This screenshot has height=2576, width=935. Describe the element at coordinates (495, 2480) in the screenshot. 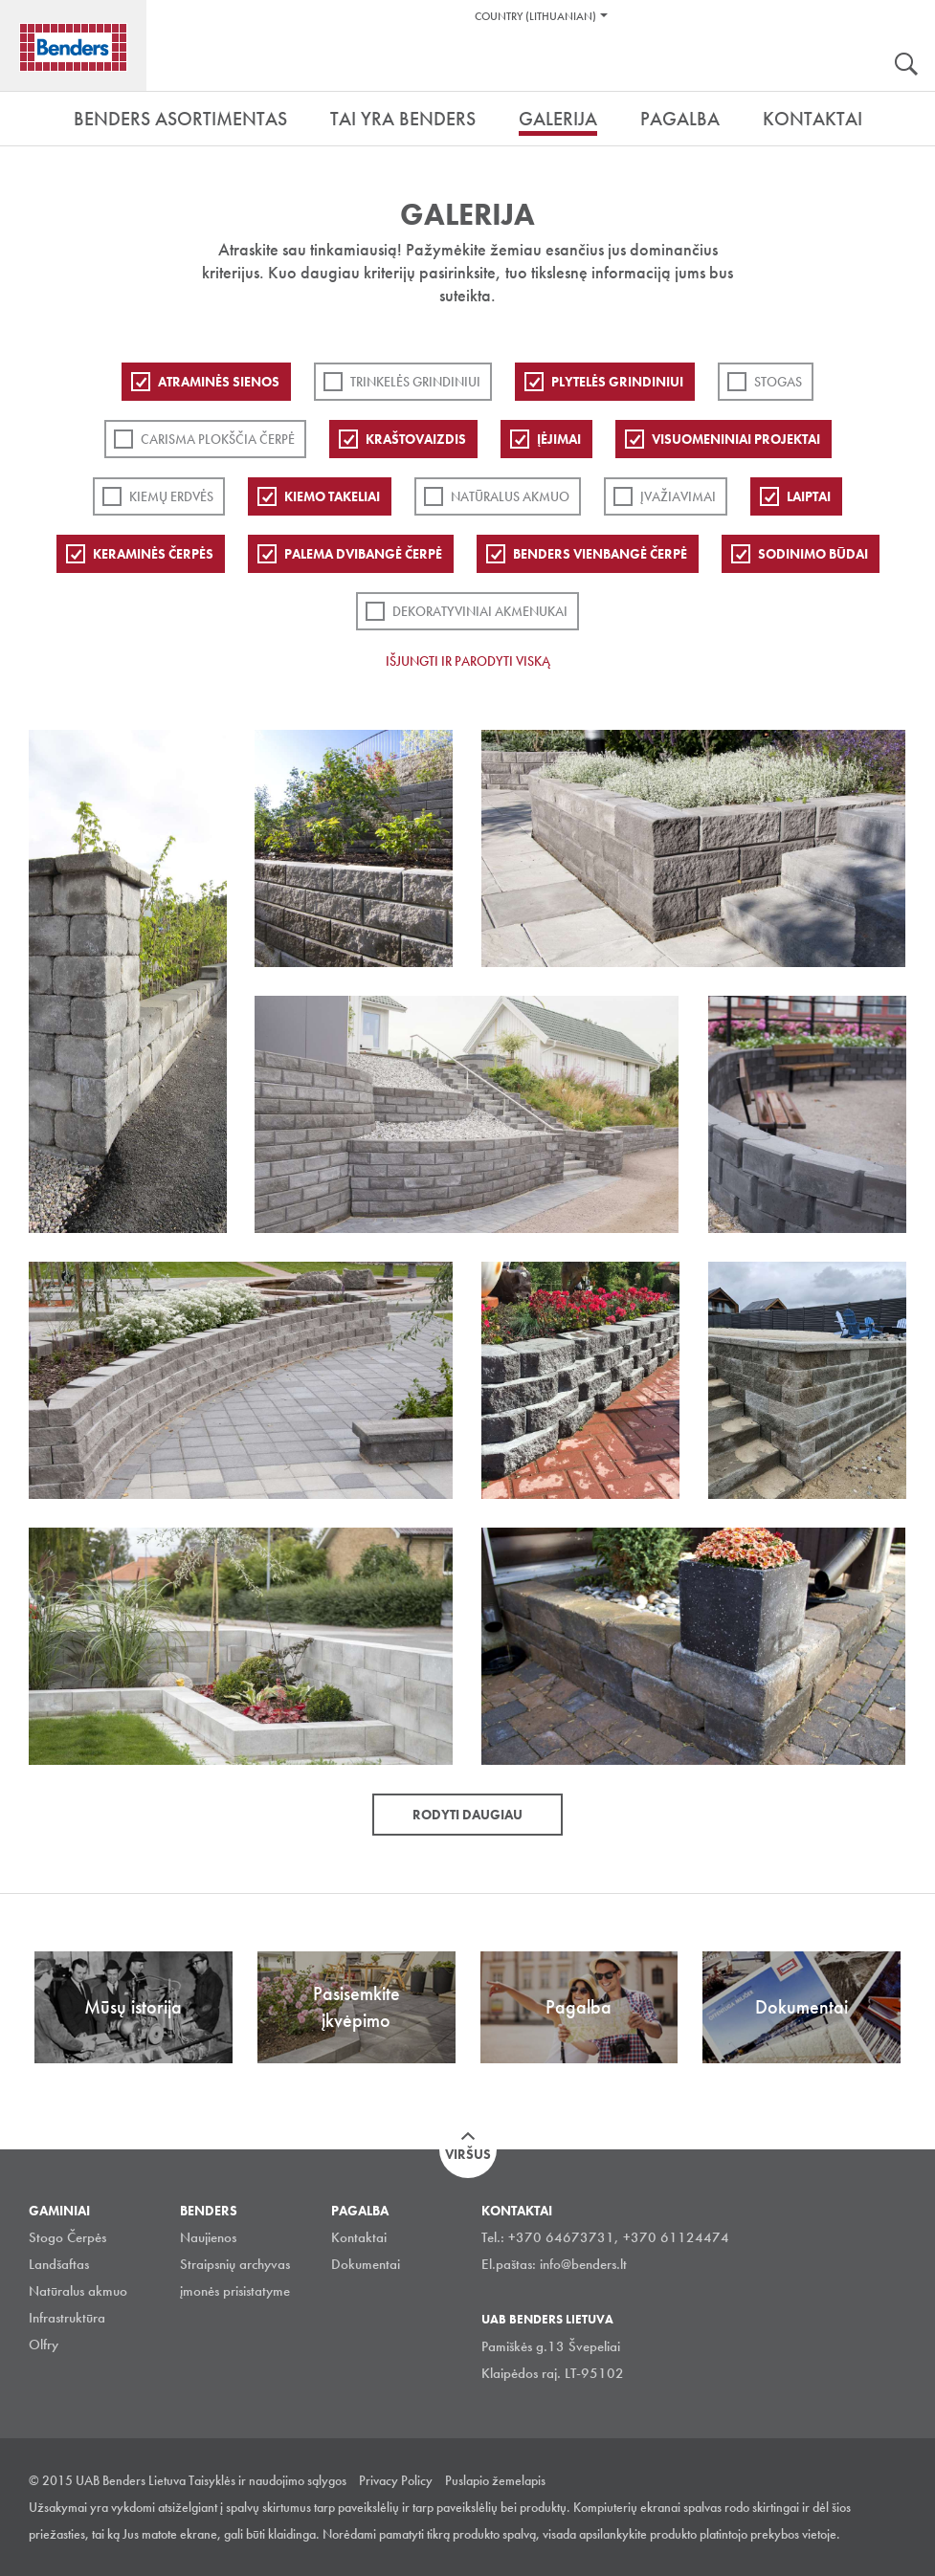

I see `Puslapio žemelapis` at that location.